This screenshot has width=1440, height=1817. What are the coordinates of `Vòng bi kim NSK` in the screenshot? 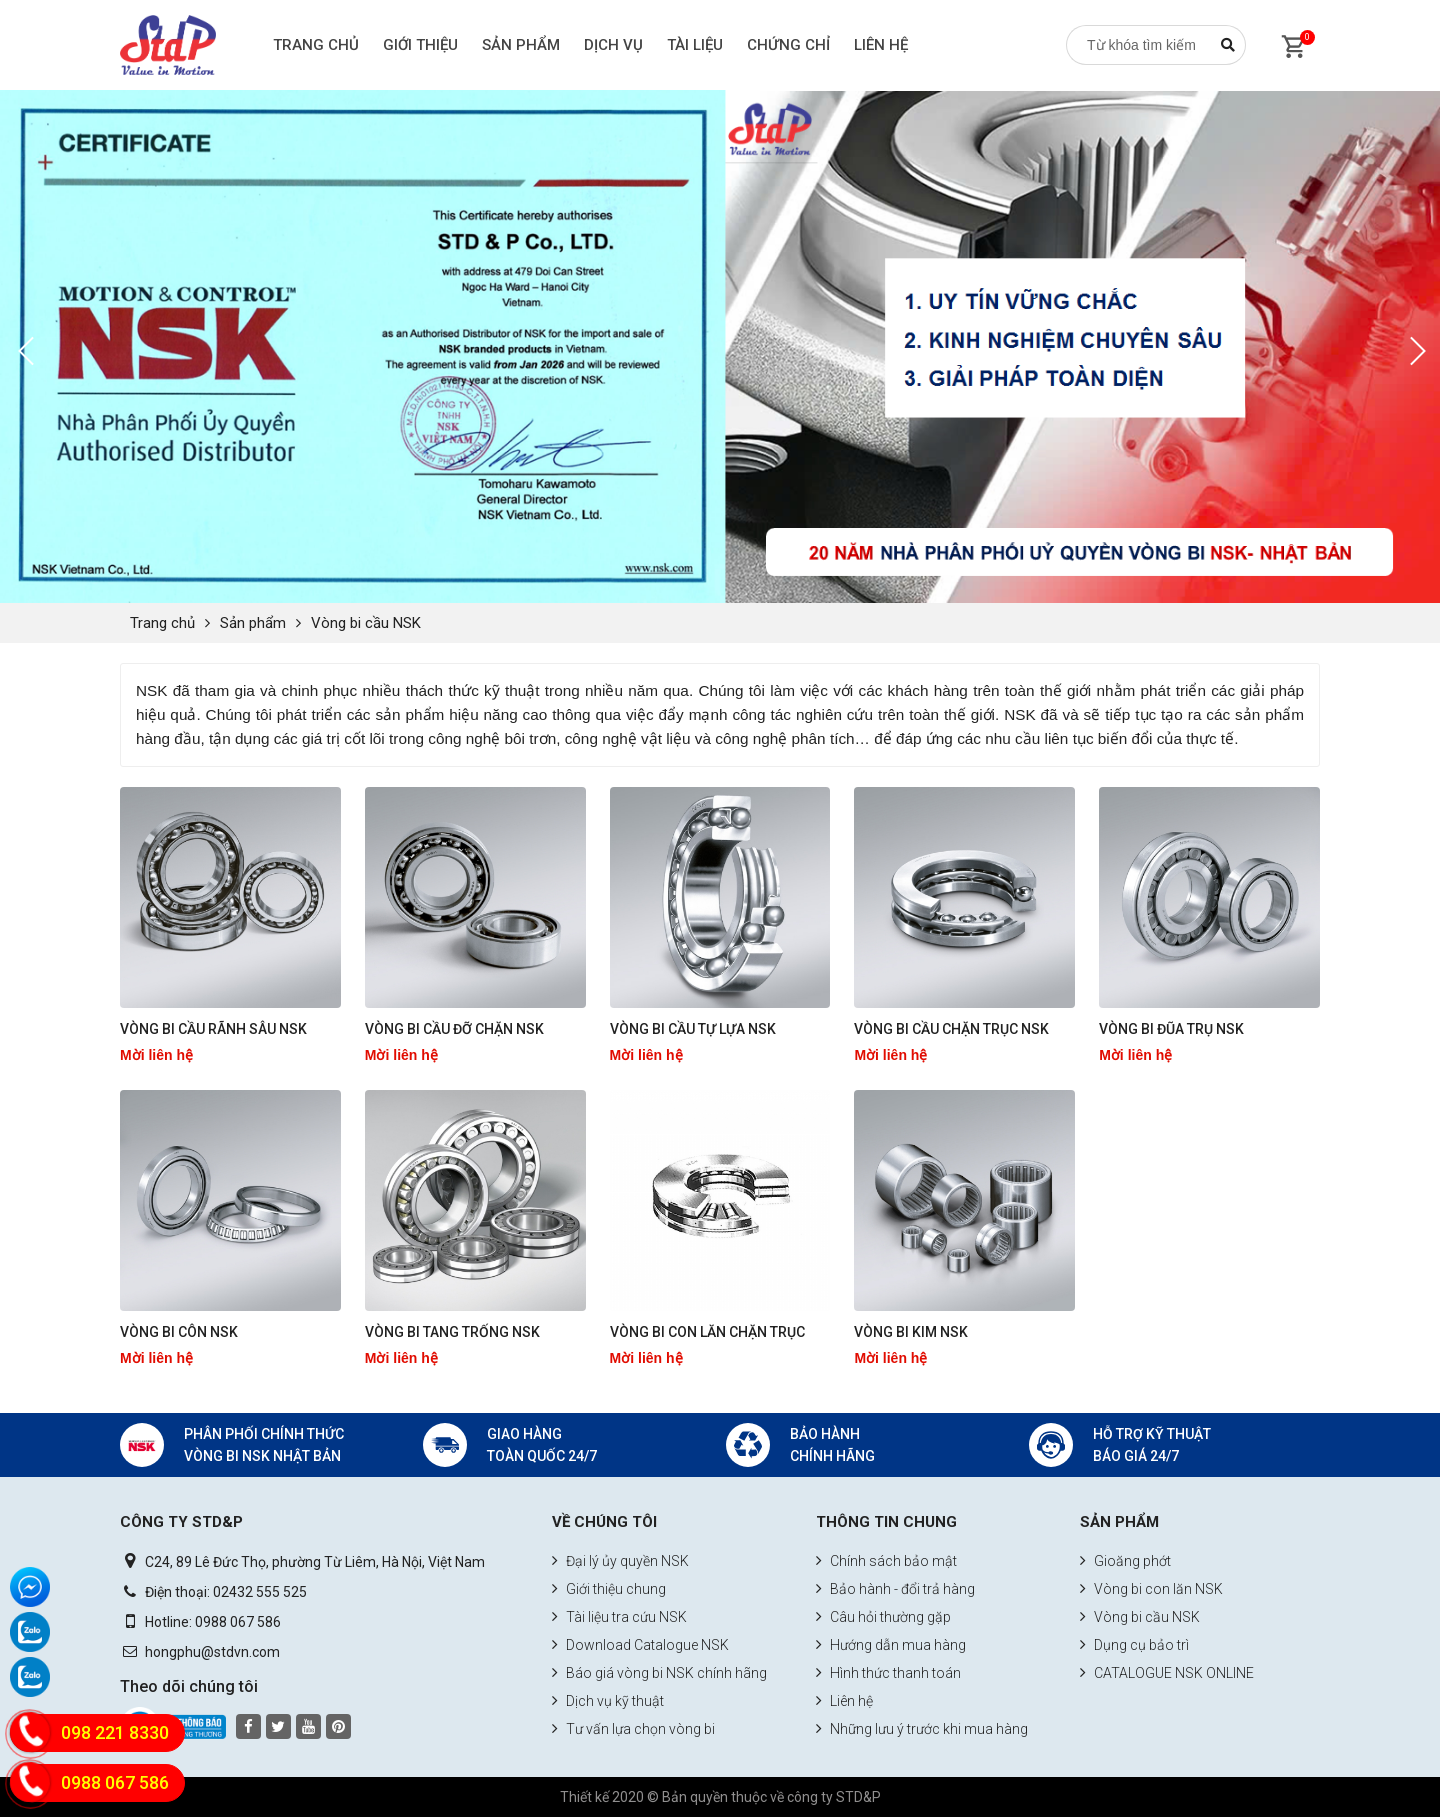 It's located at (911, 1332).